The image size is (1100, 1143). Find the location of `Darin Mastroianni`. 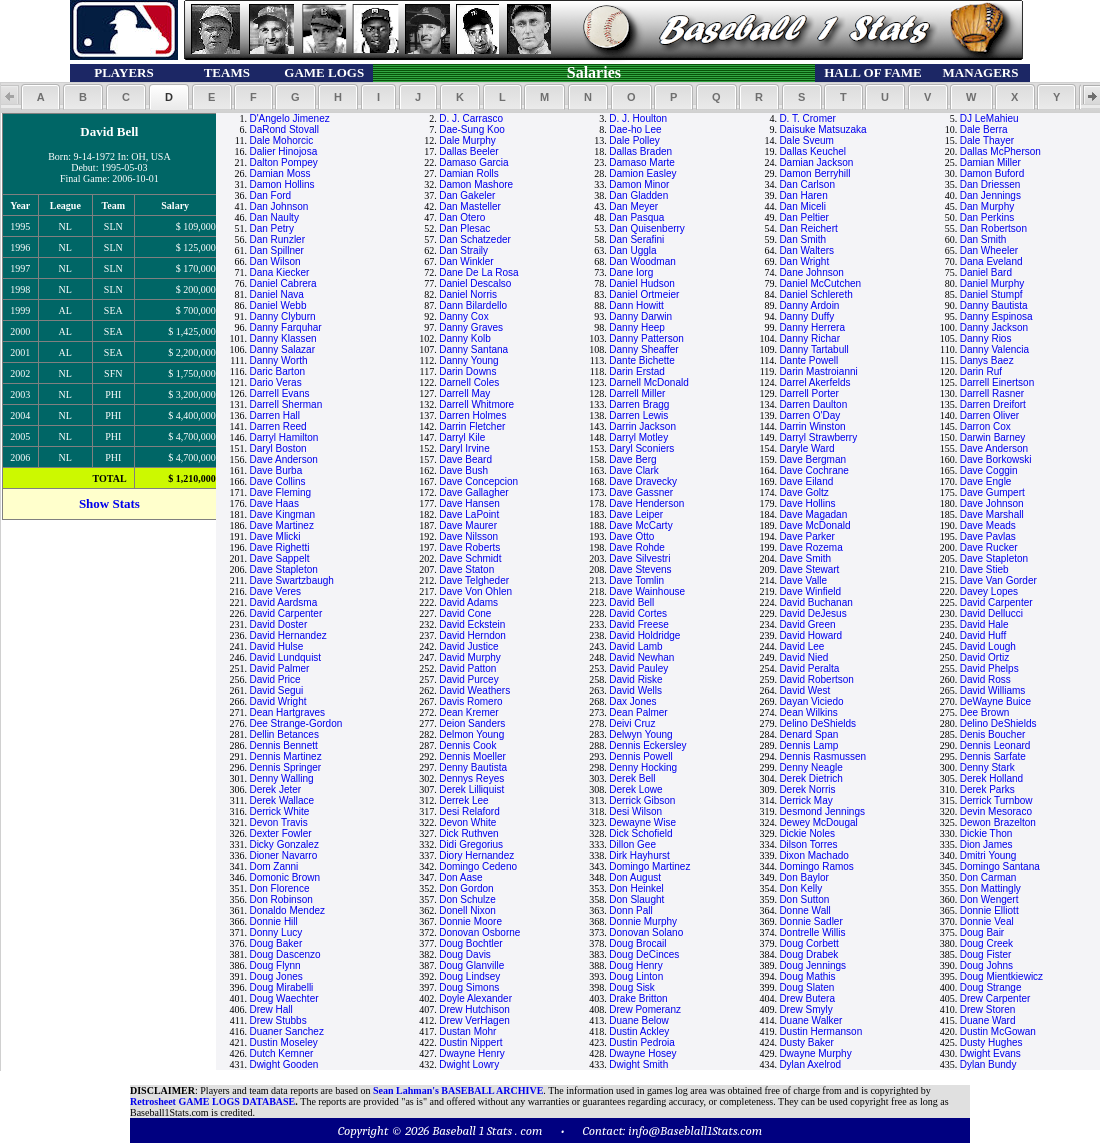

Darin Mastroianni is located at coordinates (818, 371).